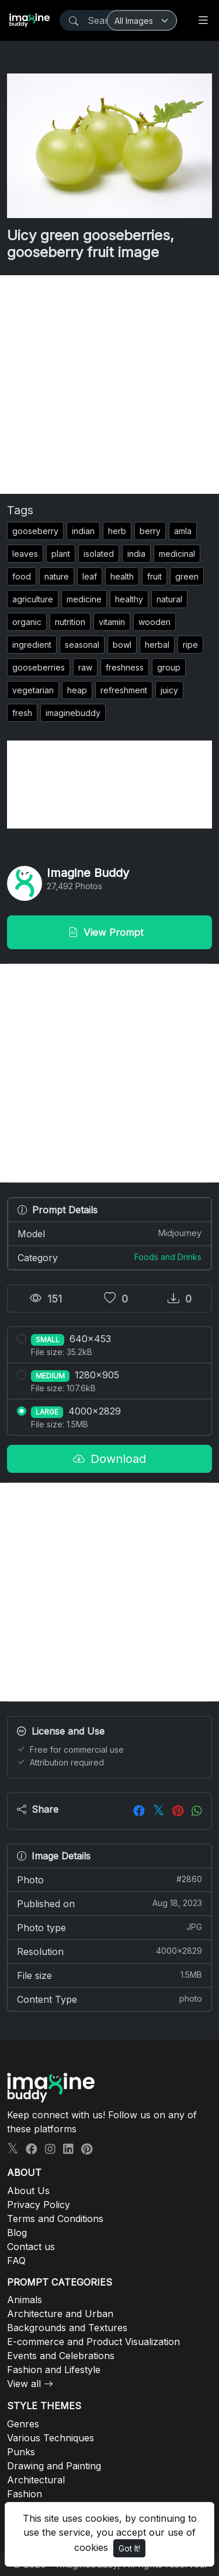 The height and width of the screenshot is (2576, 219). Describe the element at coordinates (125, 667) in the screenshot. I see `freshness` at that location.